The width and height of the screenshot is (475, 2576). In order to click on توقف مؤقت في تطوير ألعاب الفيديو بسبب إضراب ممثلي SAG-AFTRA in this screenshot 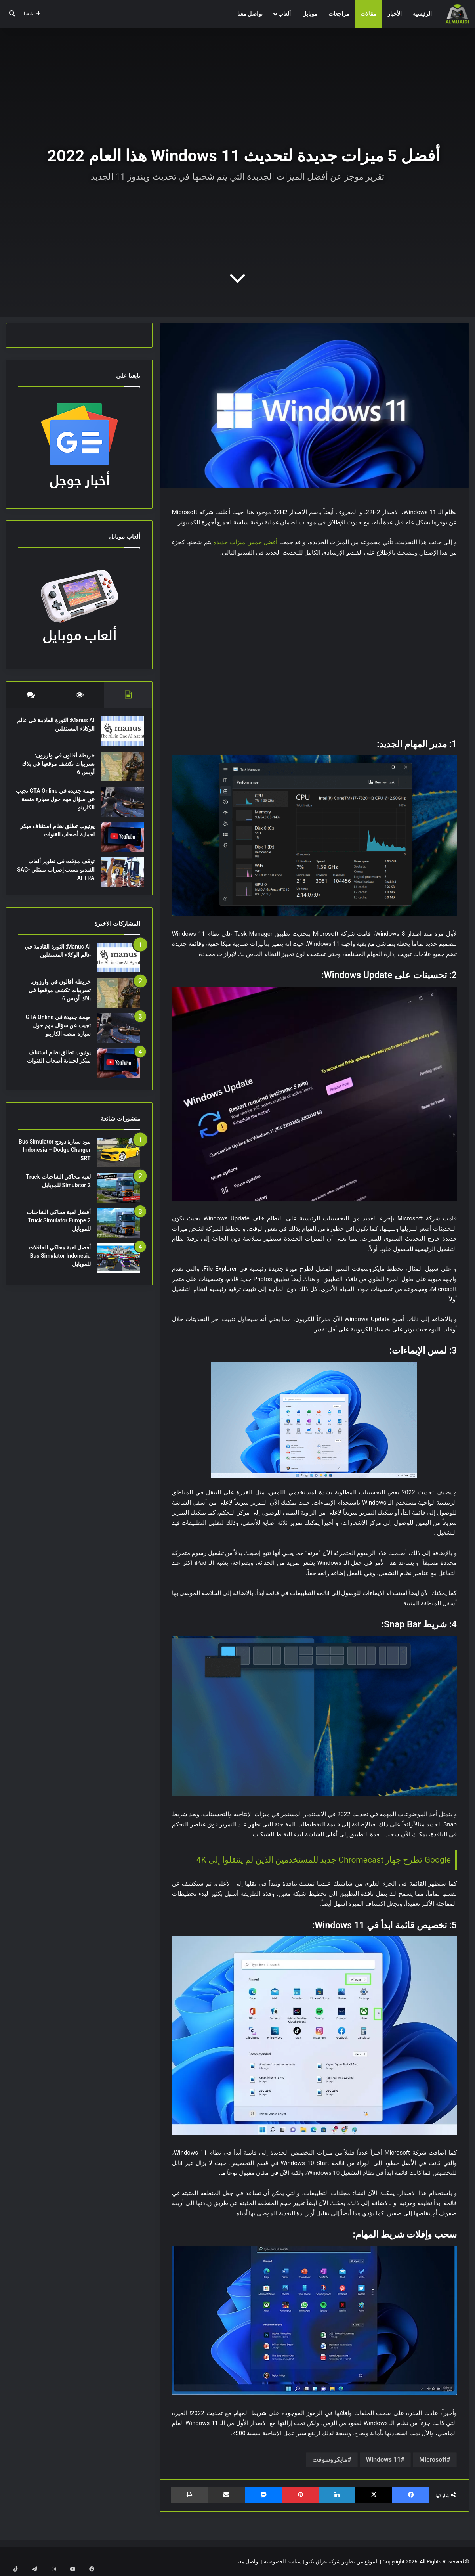, I will do `click(57, 873)`.